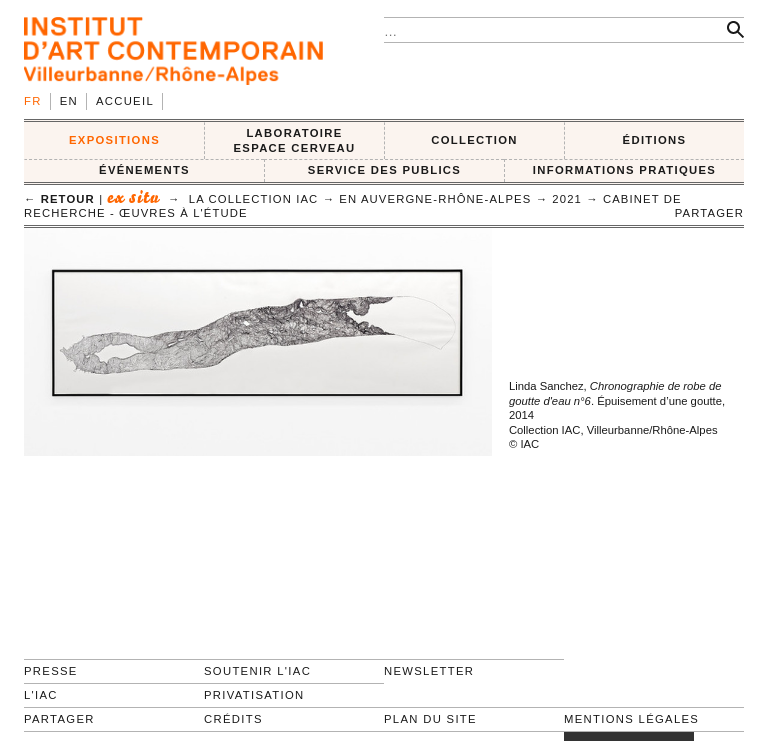 This screenshot has height=741, width=768. What do you see at coordinates (41, 695) in the screenshot?
I see `L'IAC` at bounding box center [41, 695].